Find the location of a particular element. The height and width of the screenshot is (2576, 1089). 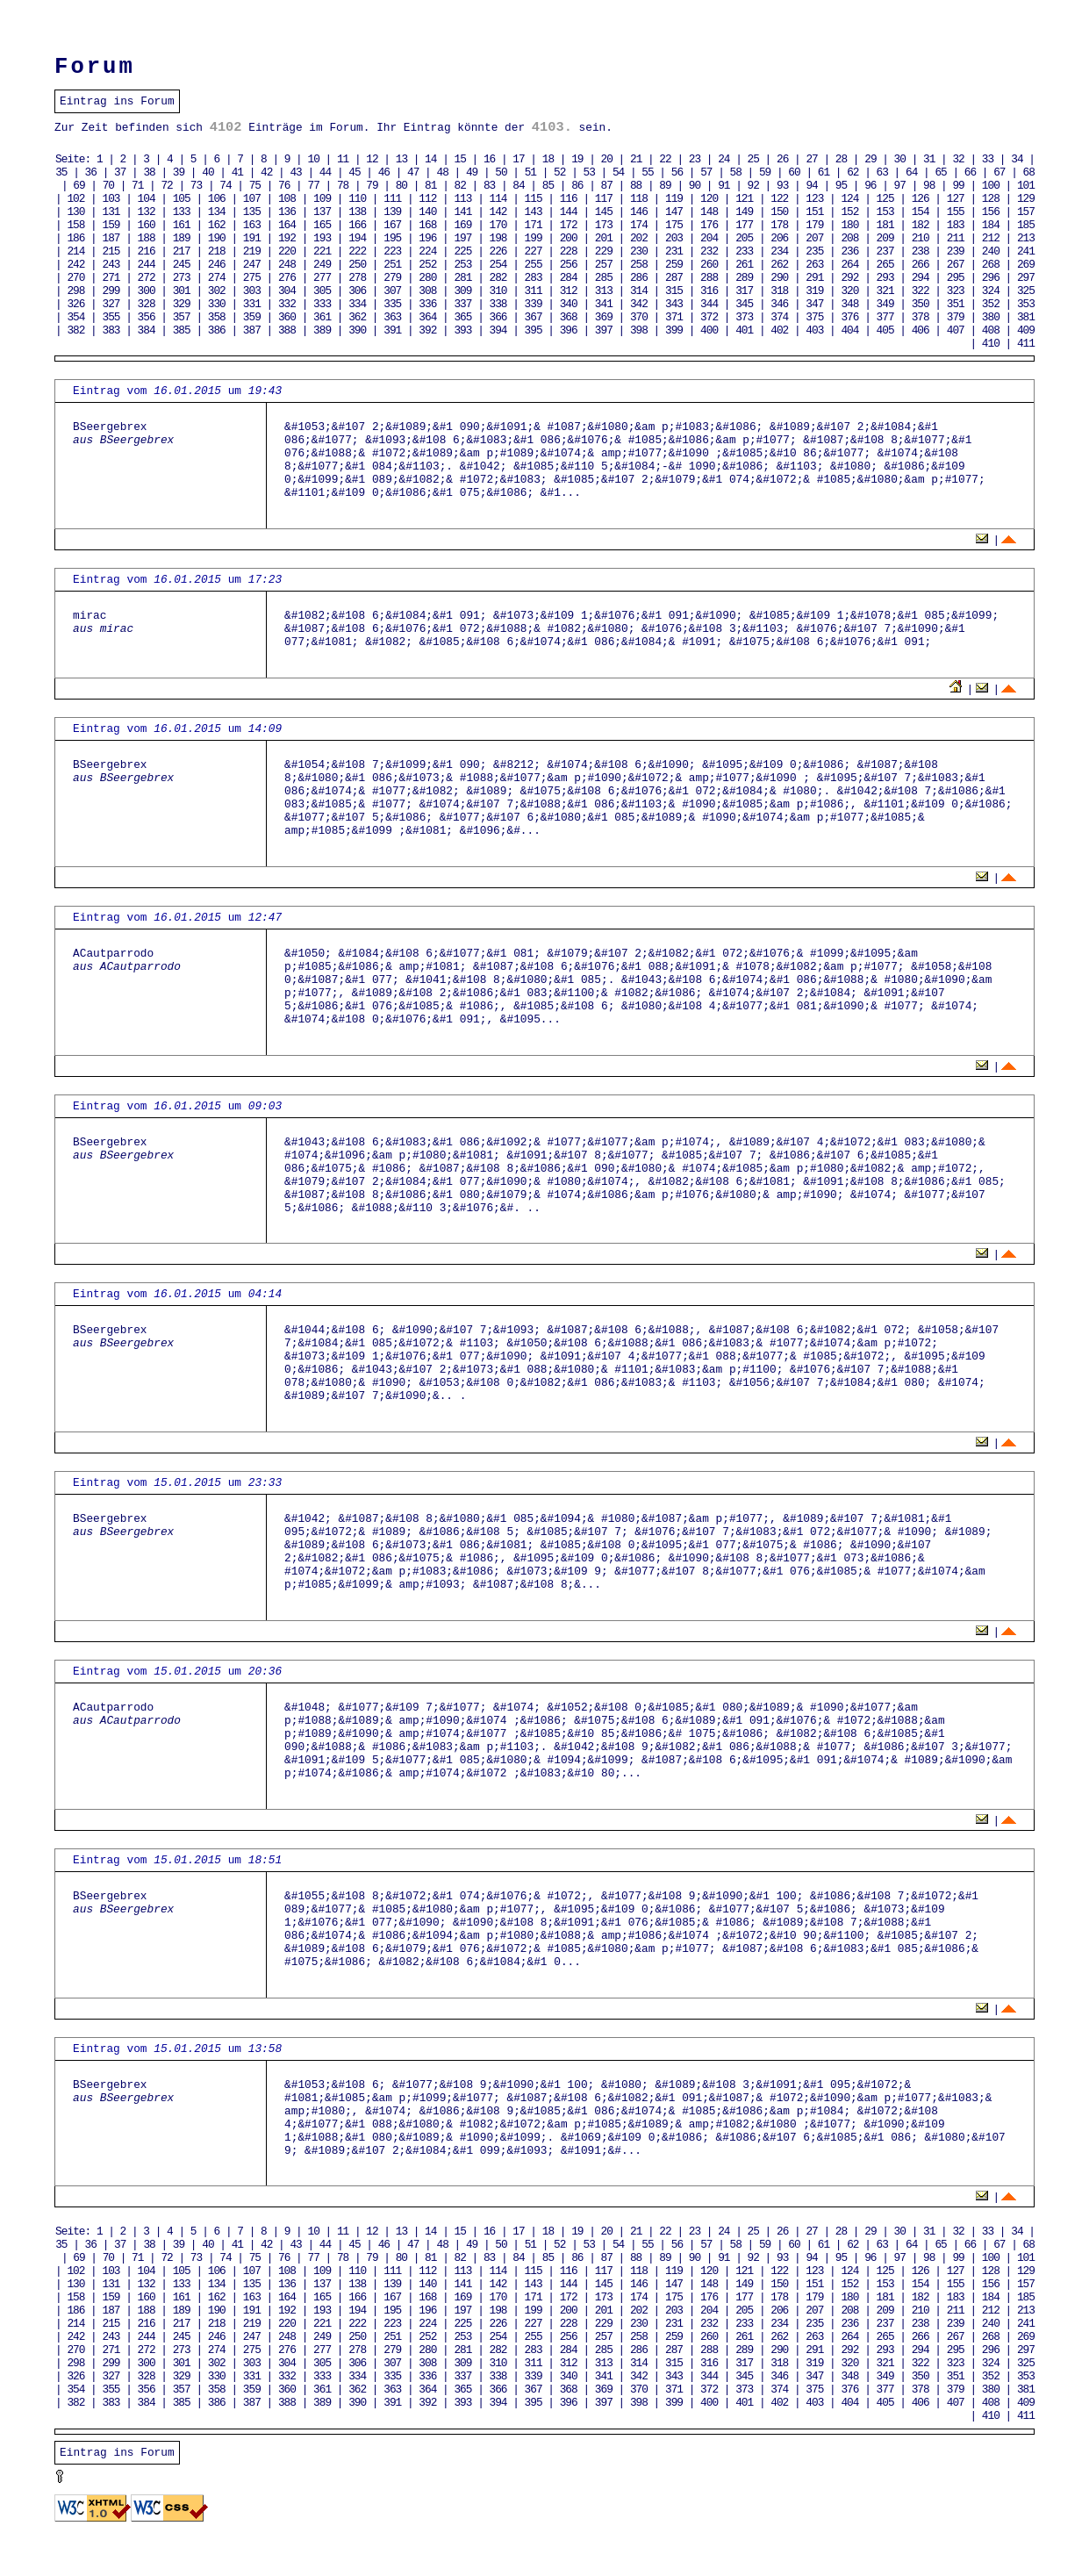

63 is located at coordinates (882, 172).